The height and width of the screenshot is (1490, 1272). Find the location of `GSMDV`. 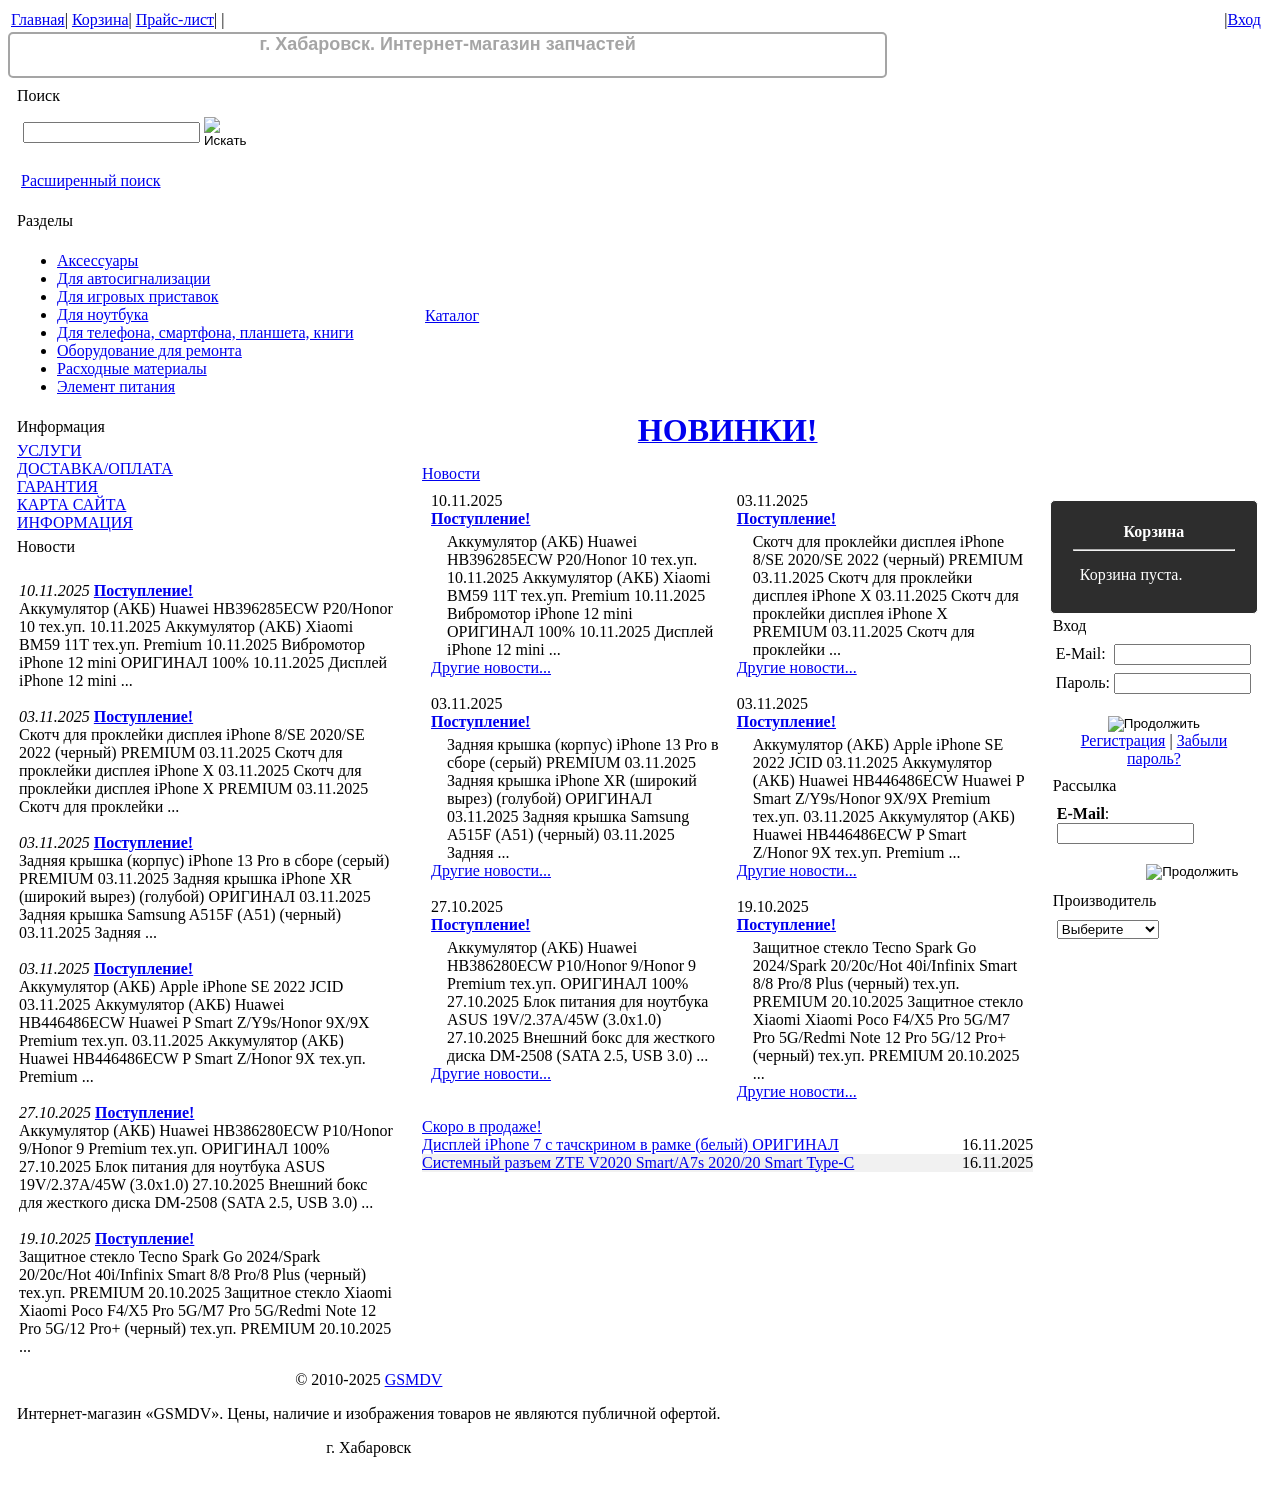

GSMDV is located at coordinates (414, 1379).